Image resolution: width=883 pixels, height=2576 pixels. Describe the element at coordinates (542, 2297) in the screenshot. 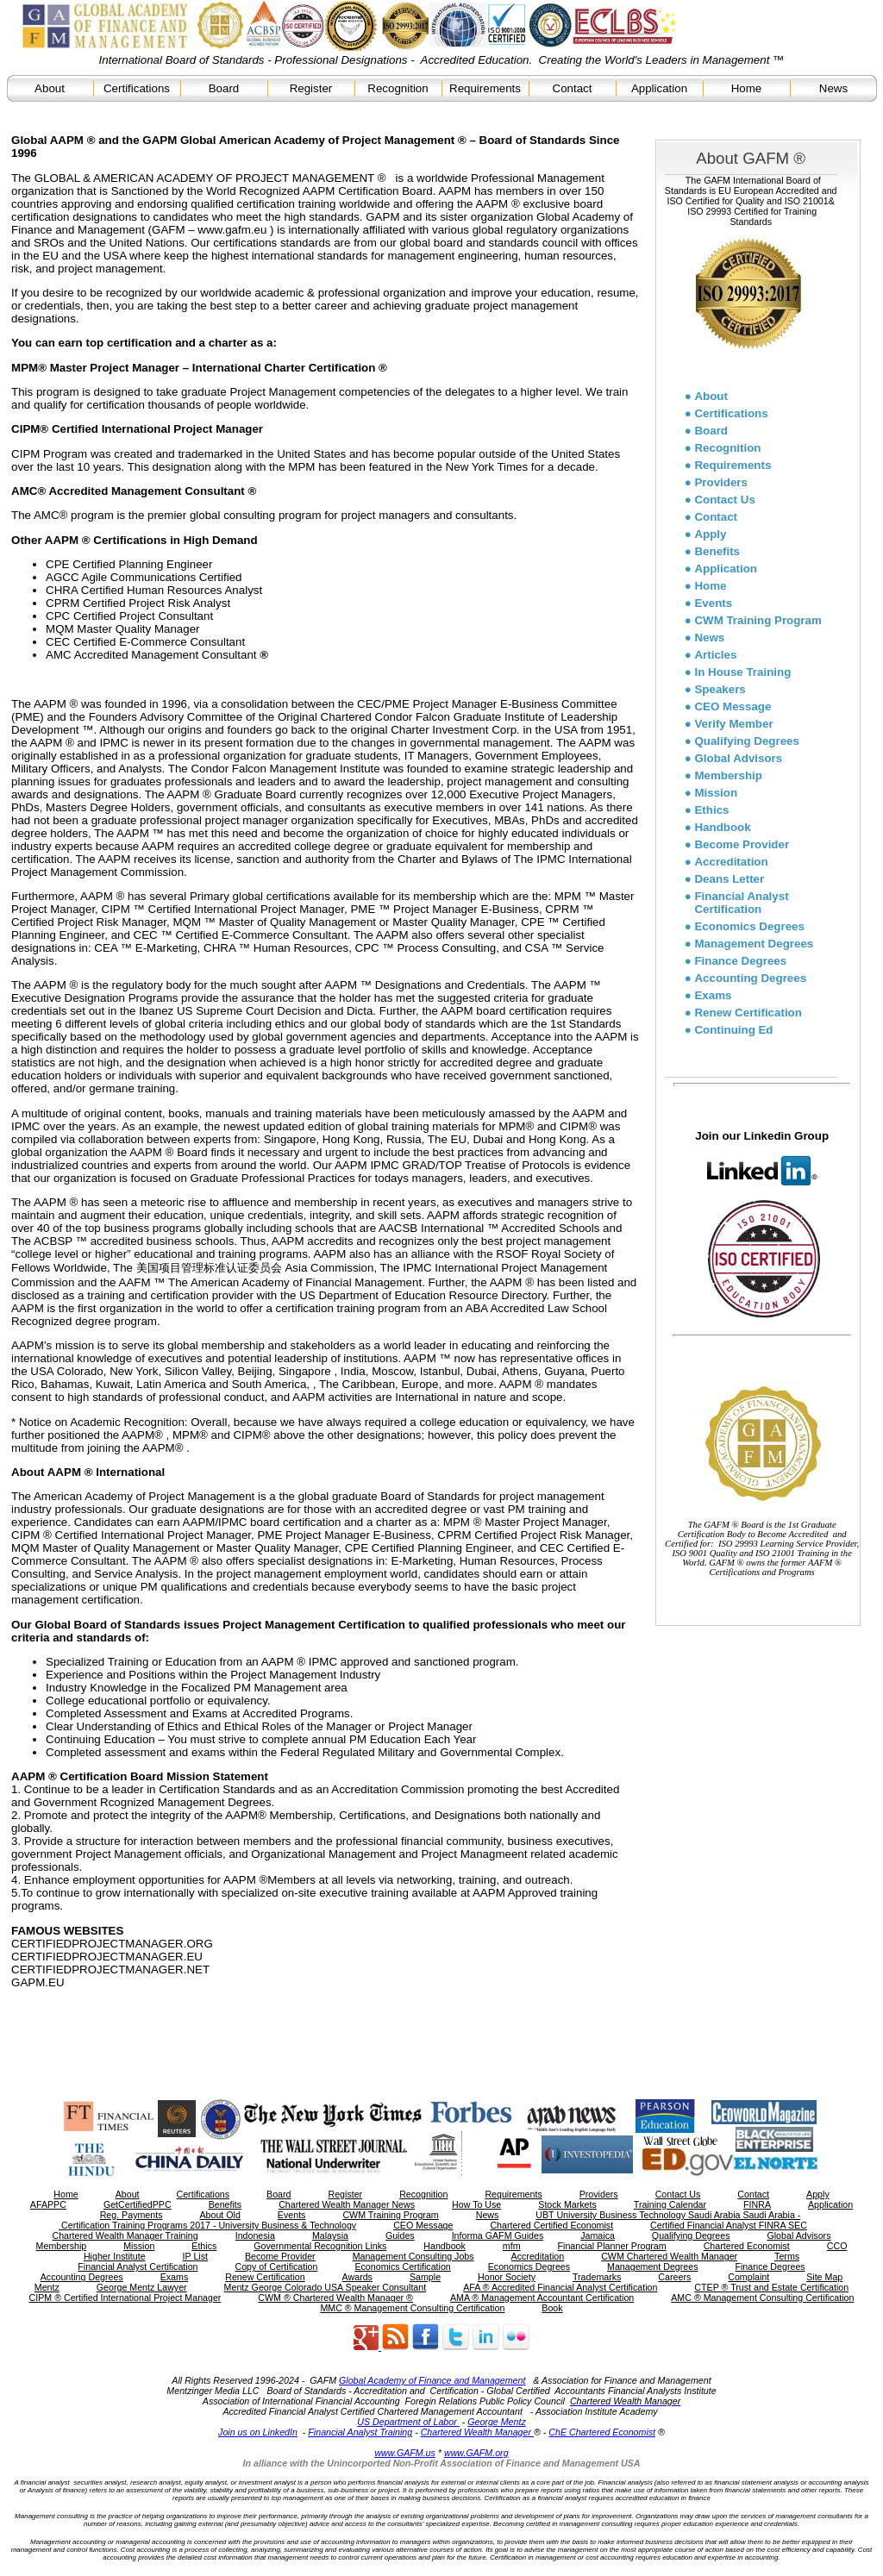

I see `AMA ® Management Accountant Certification` at that location.